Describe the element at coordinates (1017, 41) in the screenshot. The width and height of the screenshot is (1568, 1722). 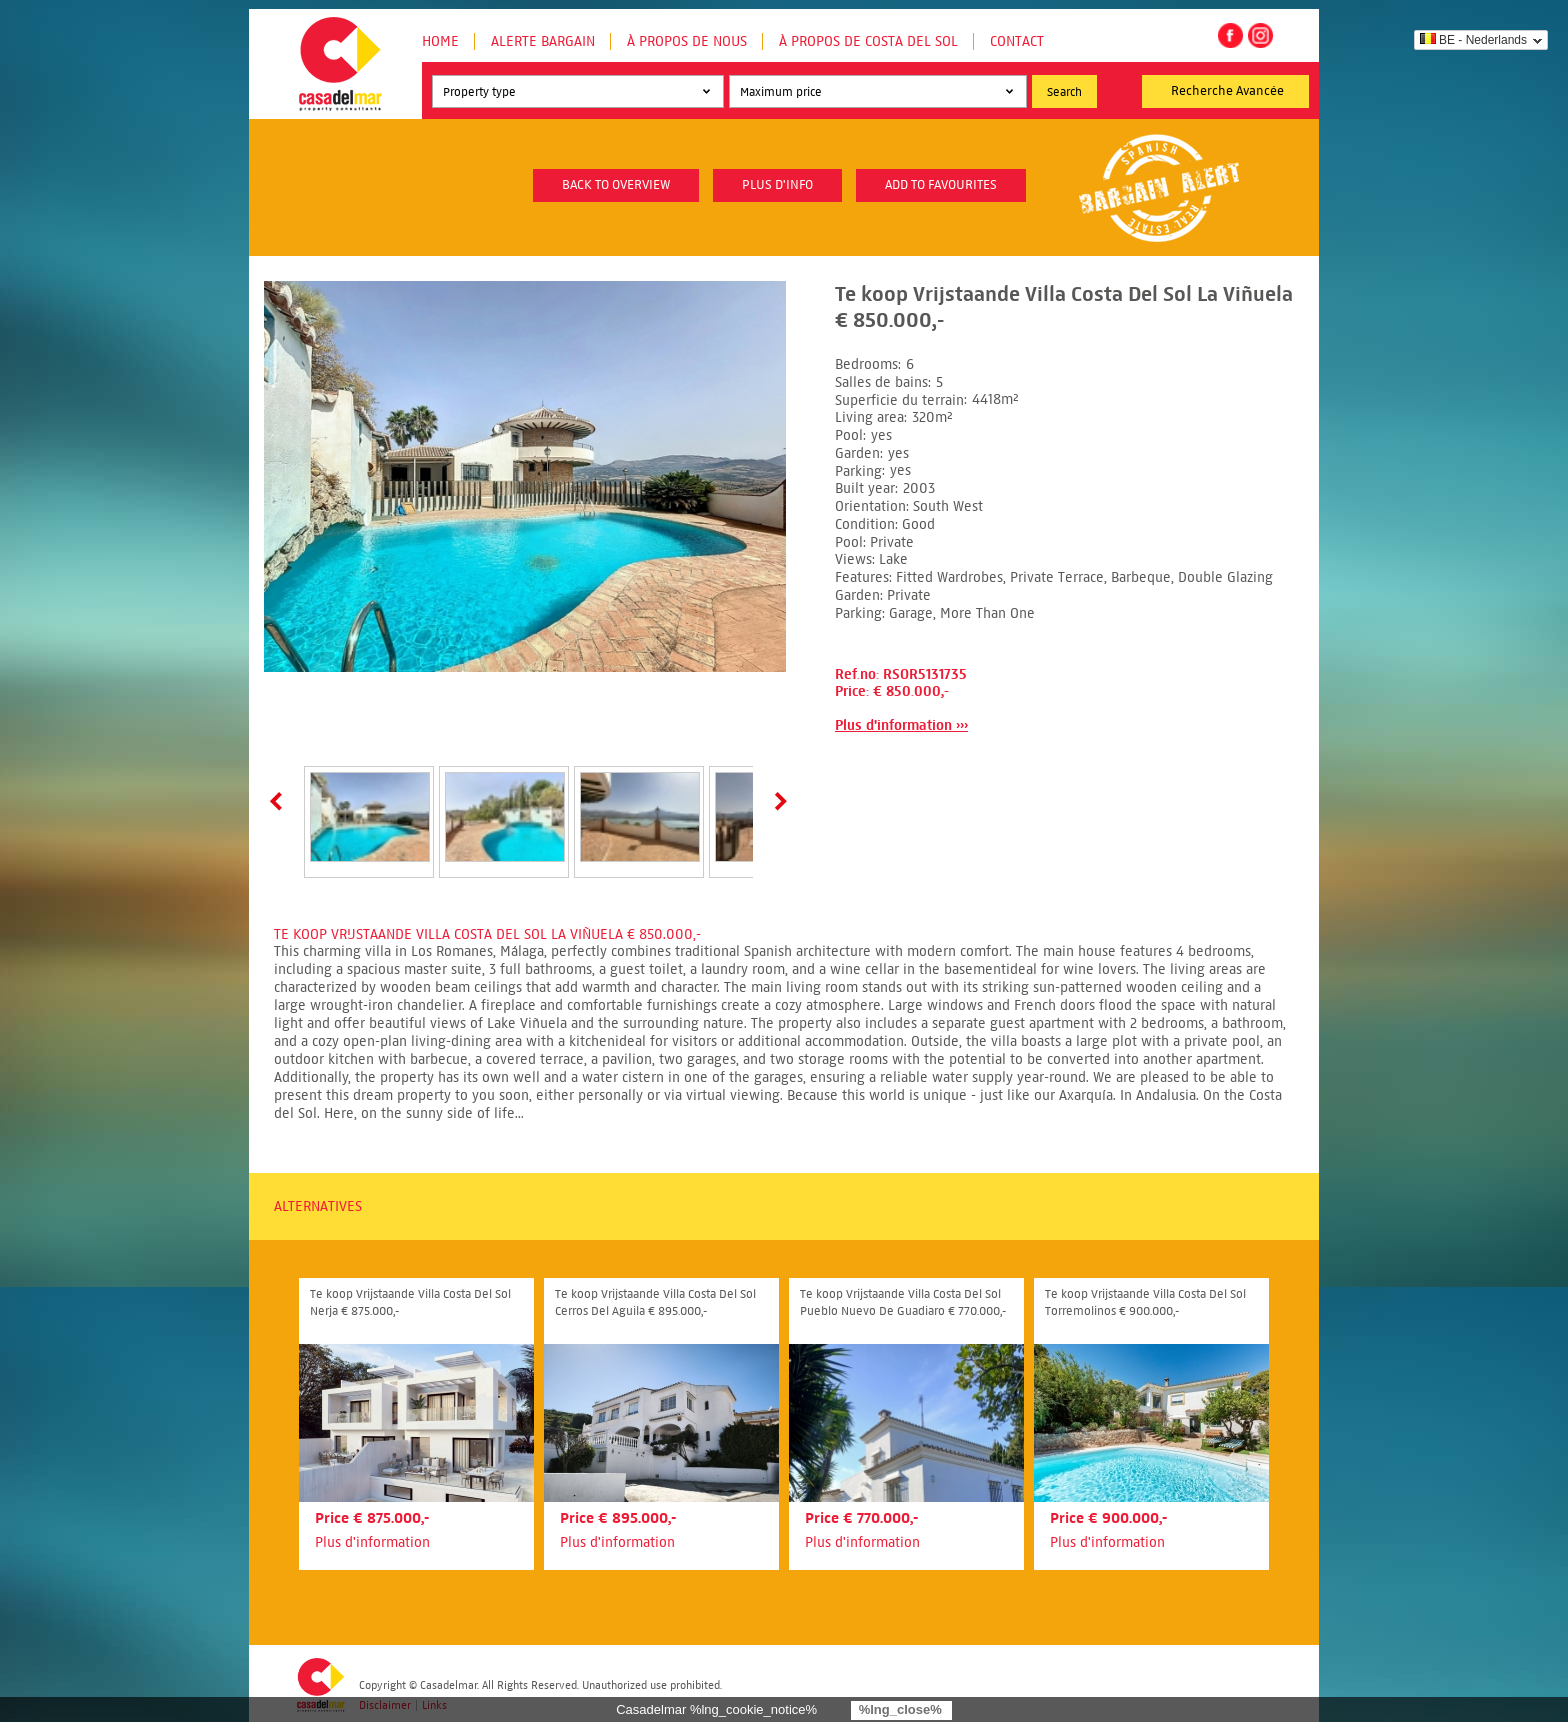
I see `Contact` at that location.